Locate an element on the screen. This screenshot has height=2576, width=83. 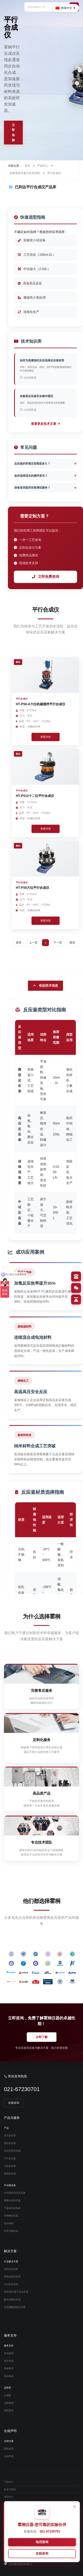
品牌视觉 is located at coordinates (8, 2403).